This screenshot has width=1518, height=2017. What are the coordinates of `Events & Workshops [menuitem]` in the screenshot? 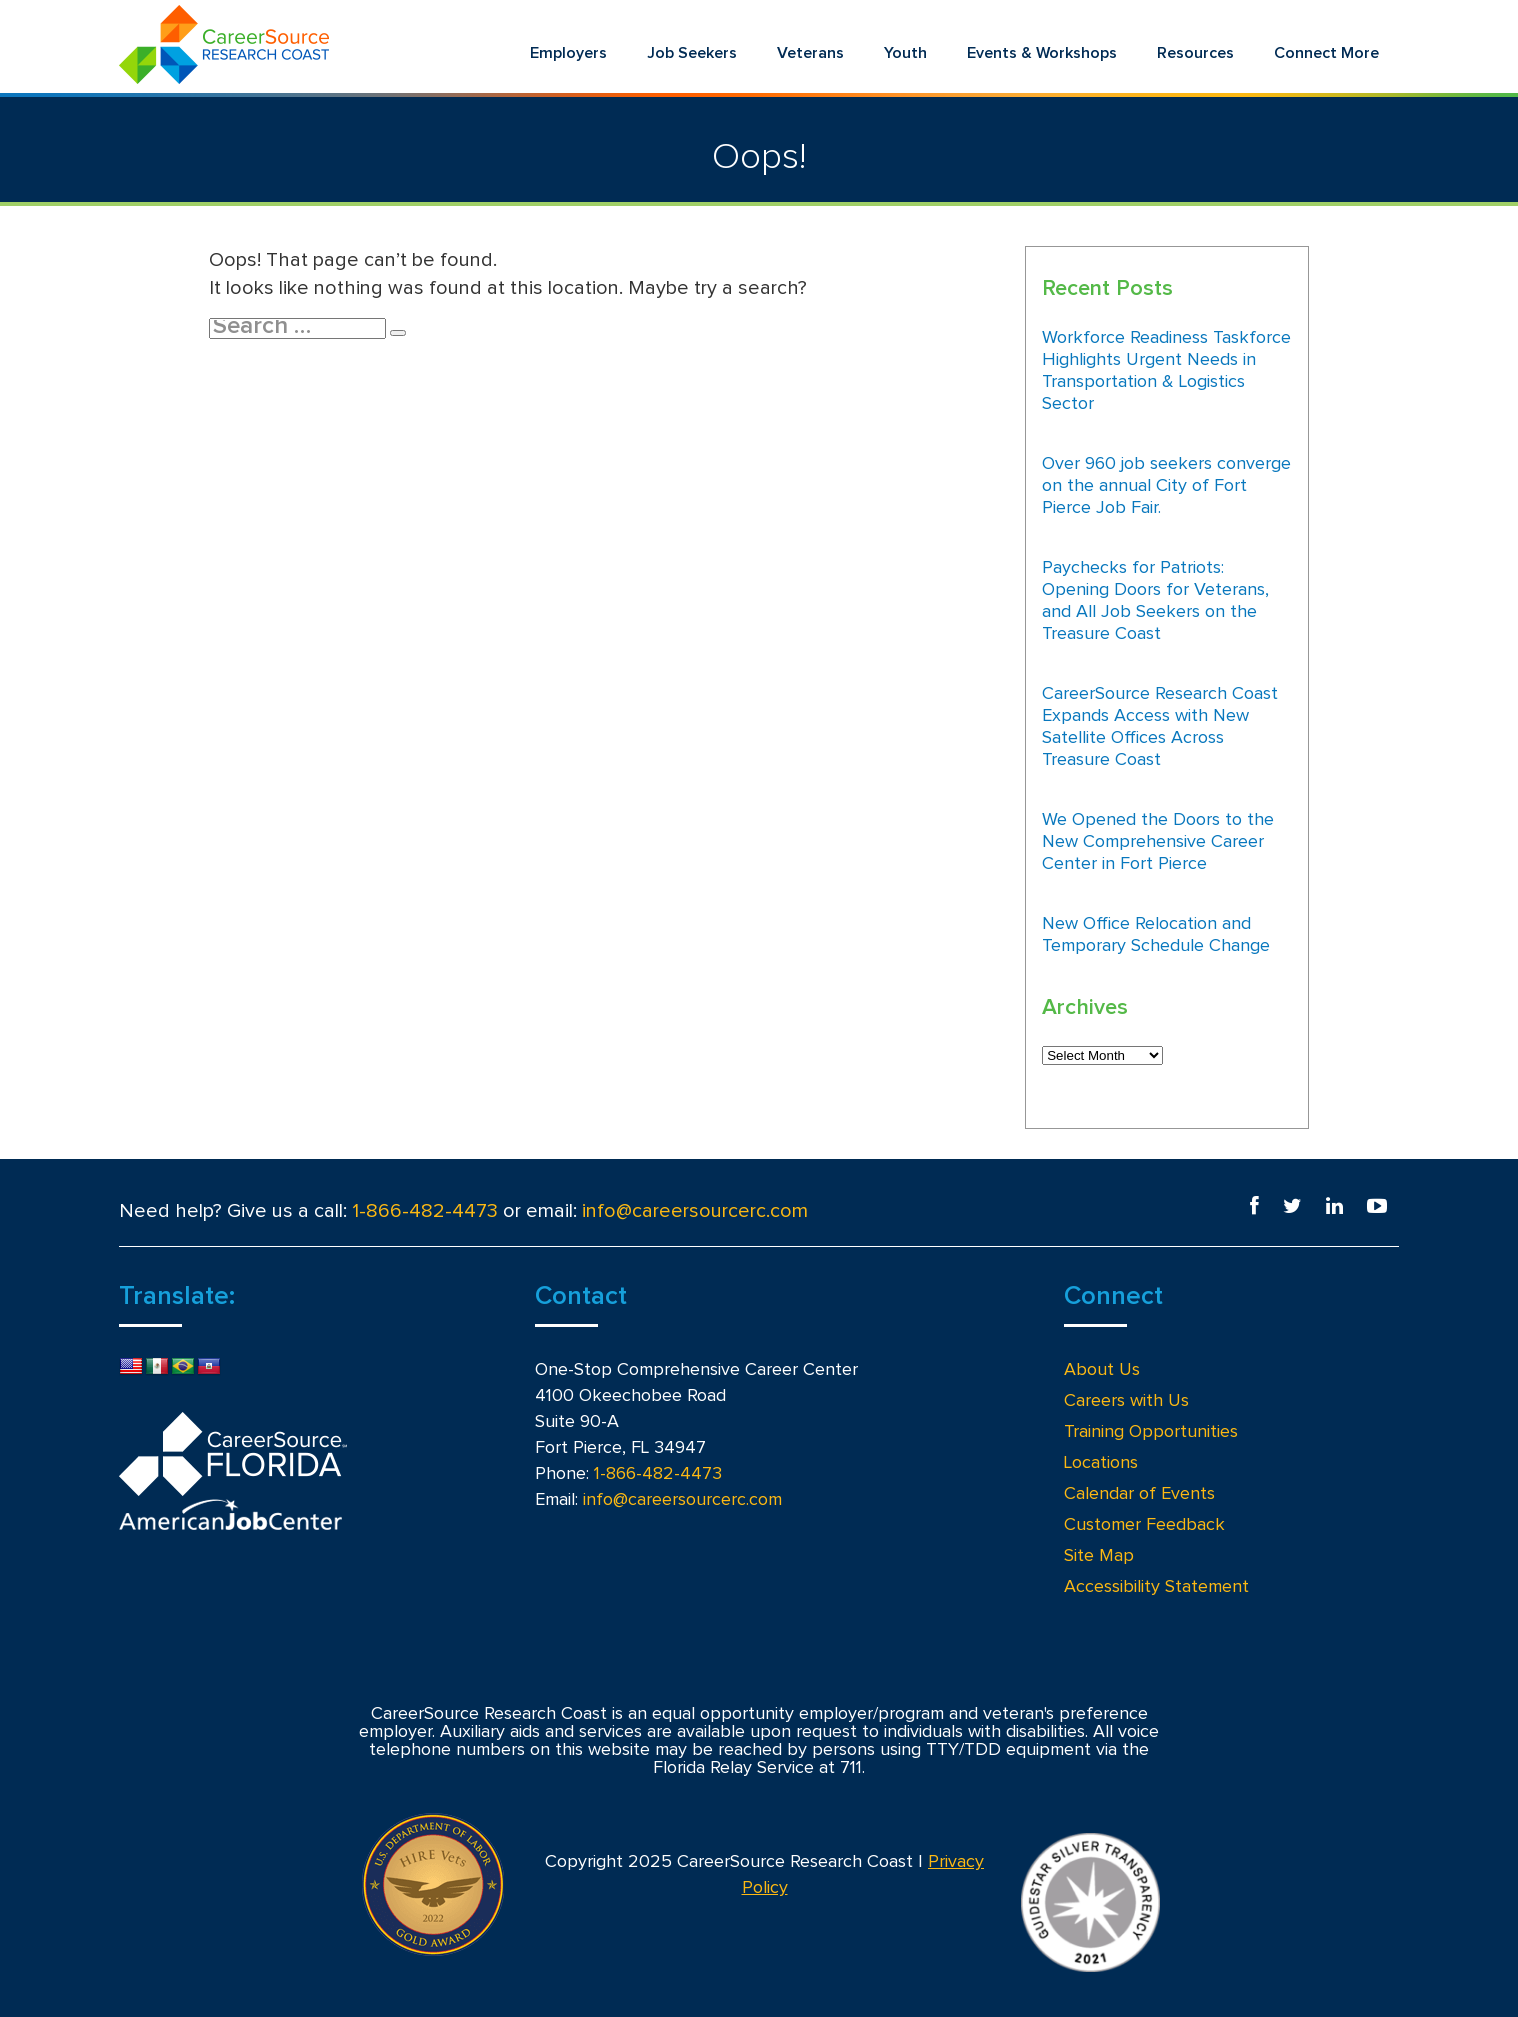 It's located at (1042, 53).